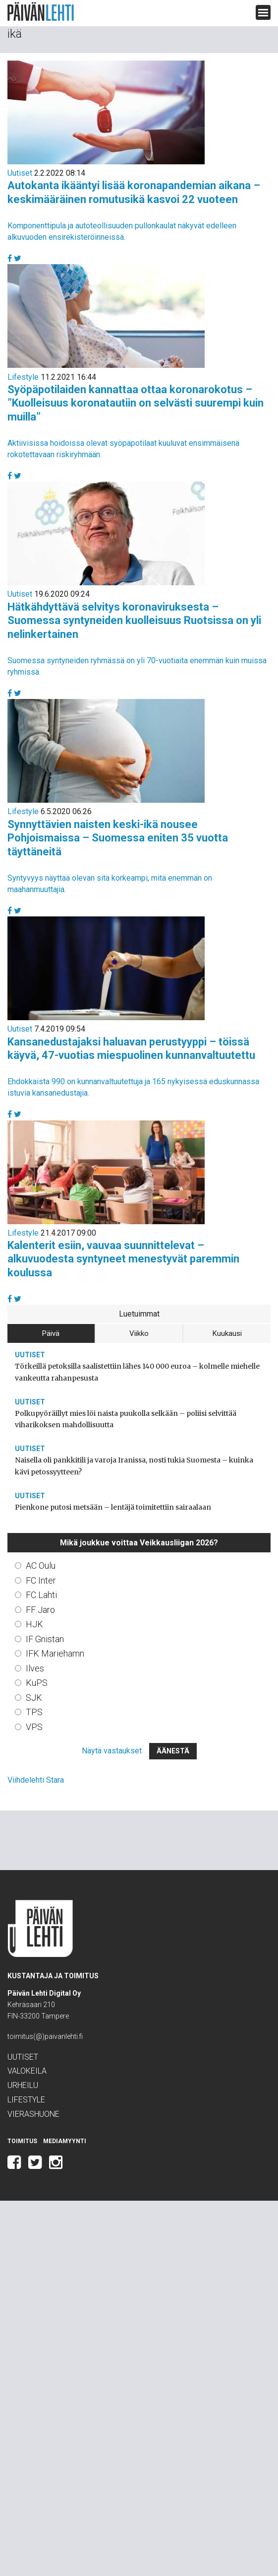  What do you see at coordinates (22, 2085) in the screenshot?
I see `Urheilu` at bounding box center [22, 2085].